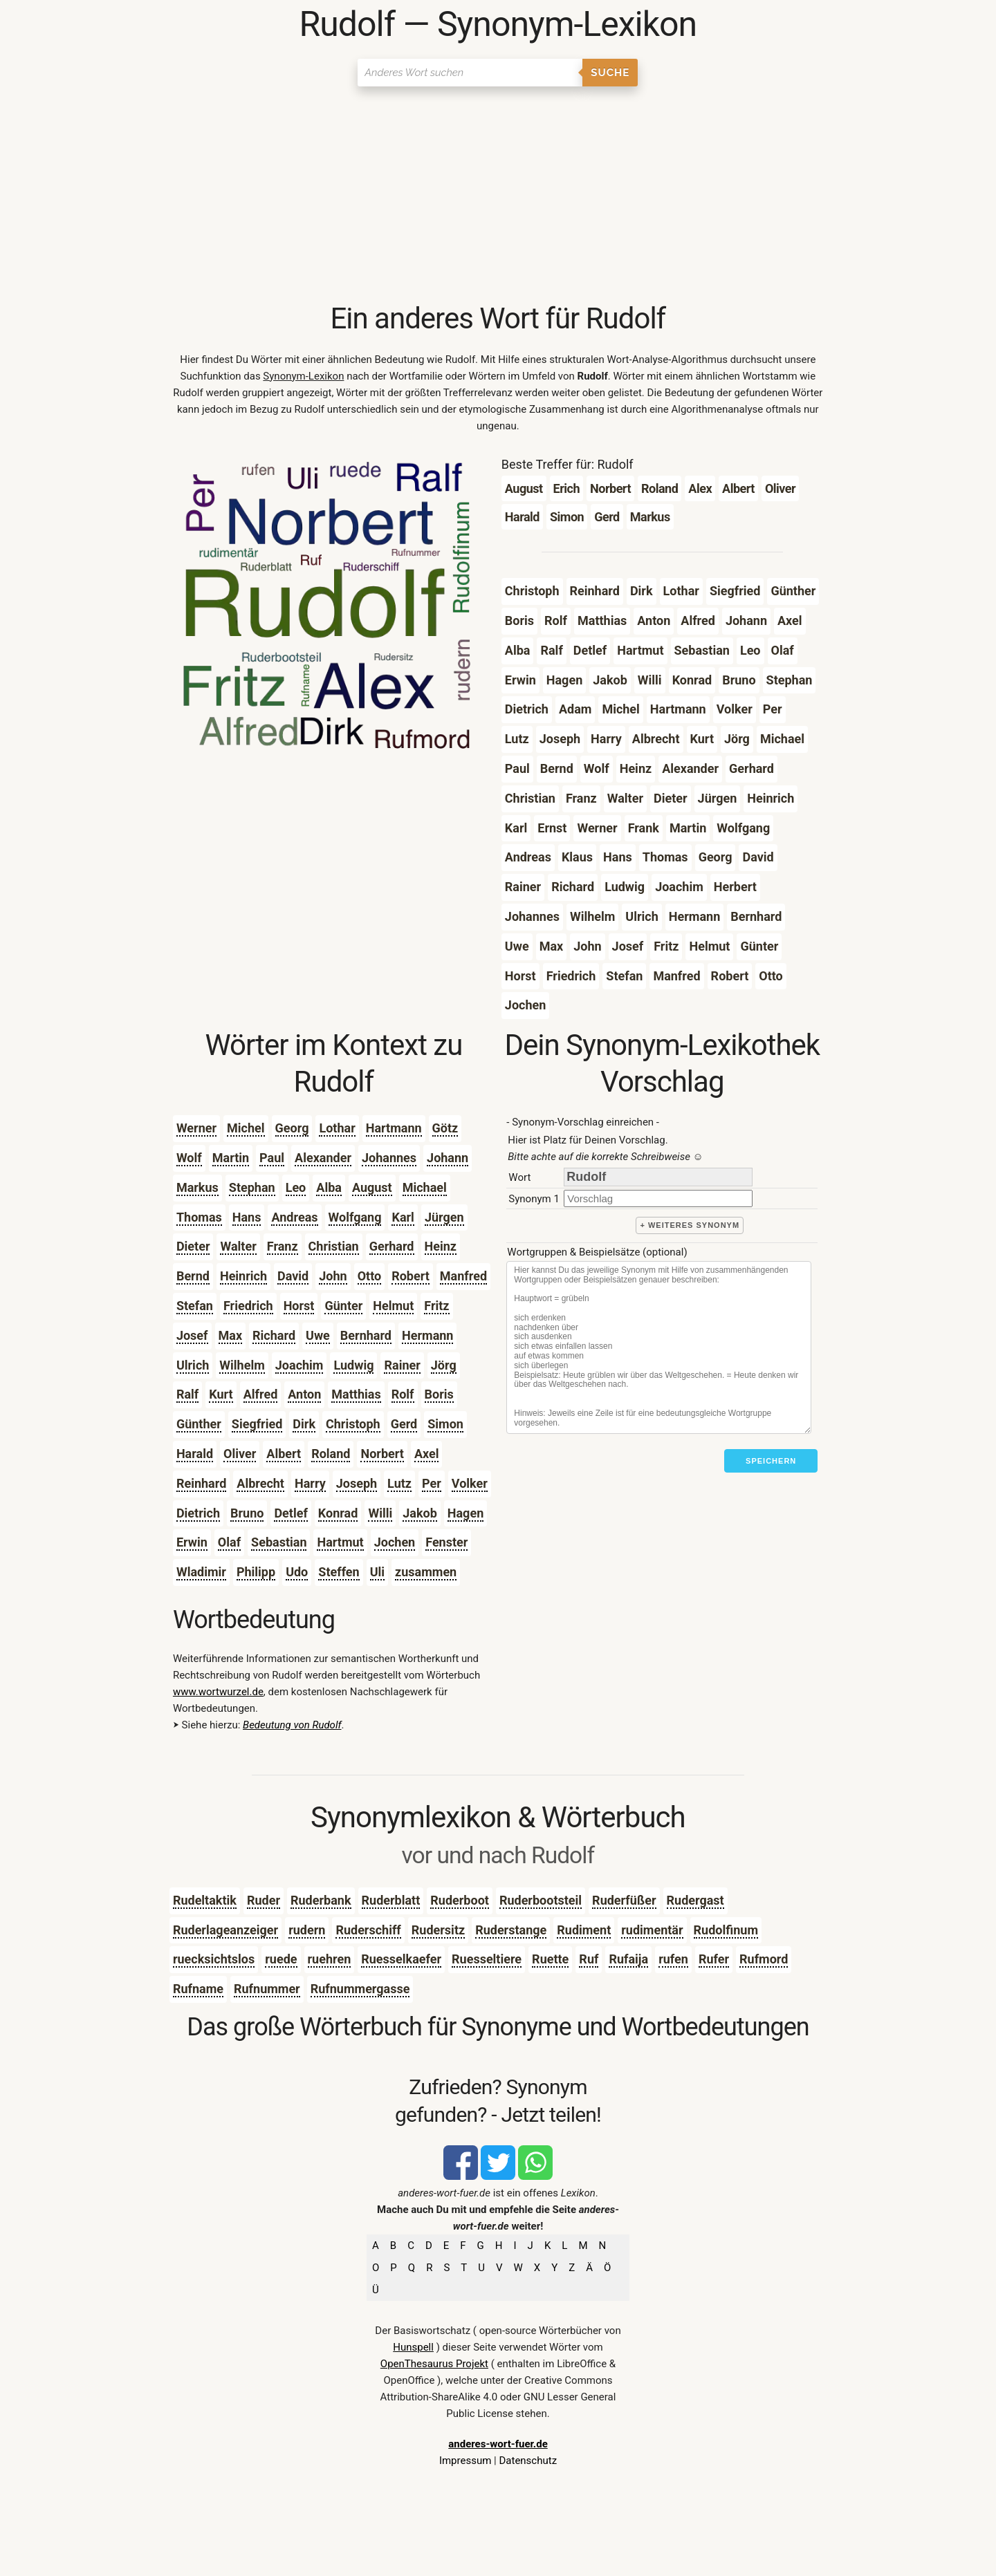 This screenshot has width=996, height=2576. I want to click on Ruderbank, so click(320, 1900).